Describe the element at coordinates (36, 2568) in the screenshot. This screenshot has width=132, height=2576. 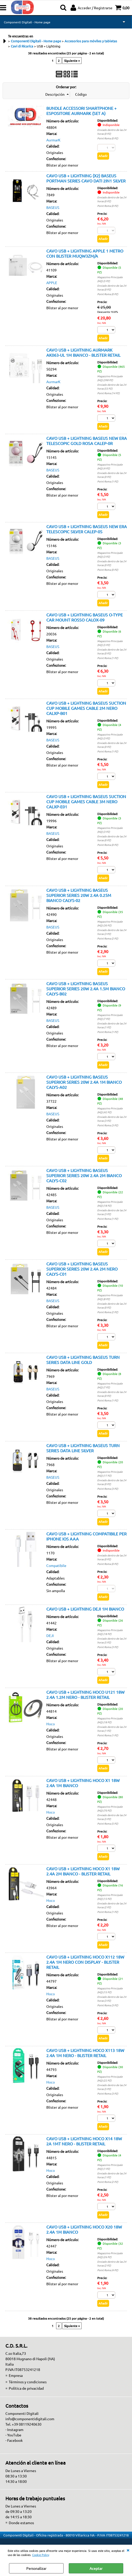
I see `Personalizar` at that location.